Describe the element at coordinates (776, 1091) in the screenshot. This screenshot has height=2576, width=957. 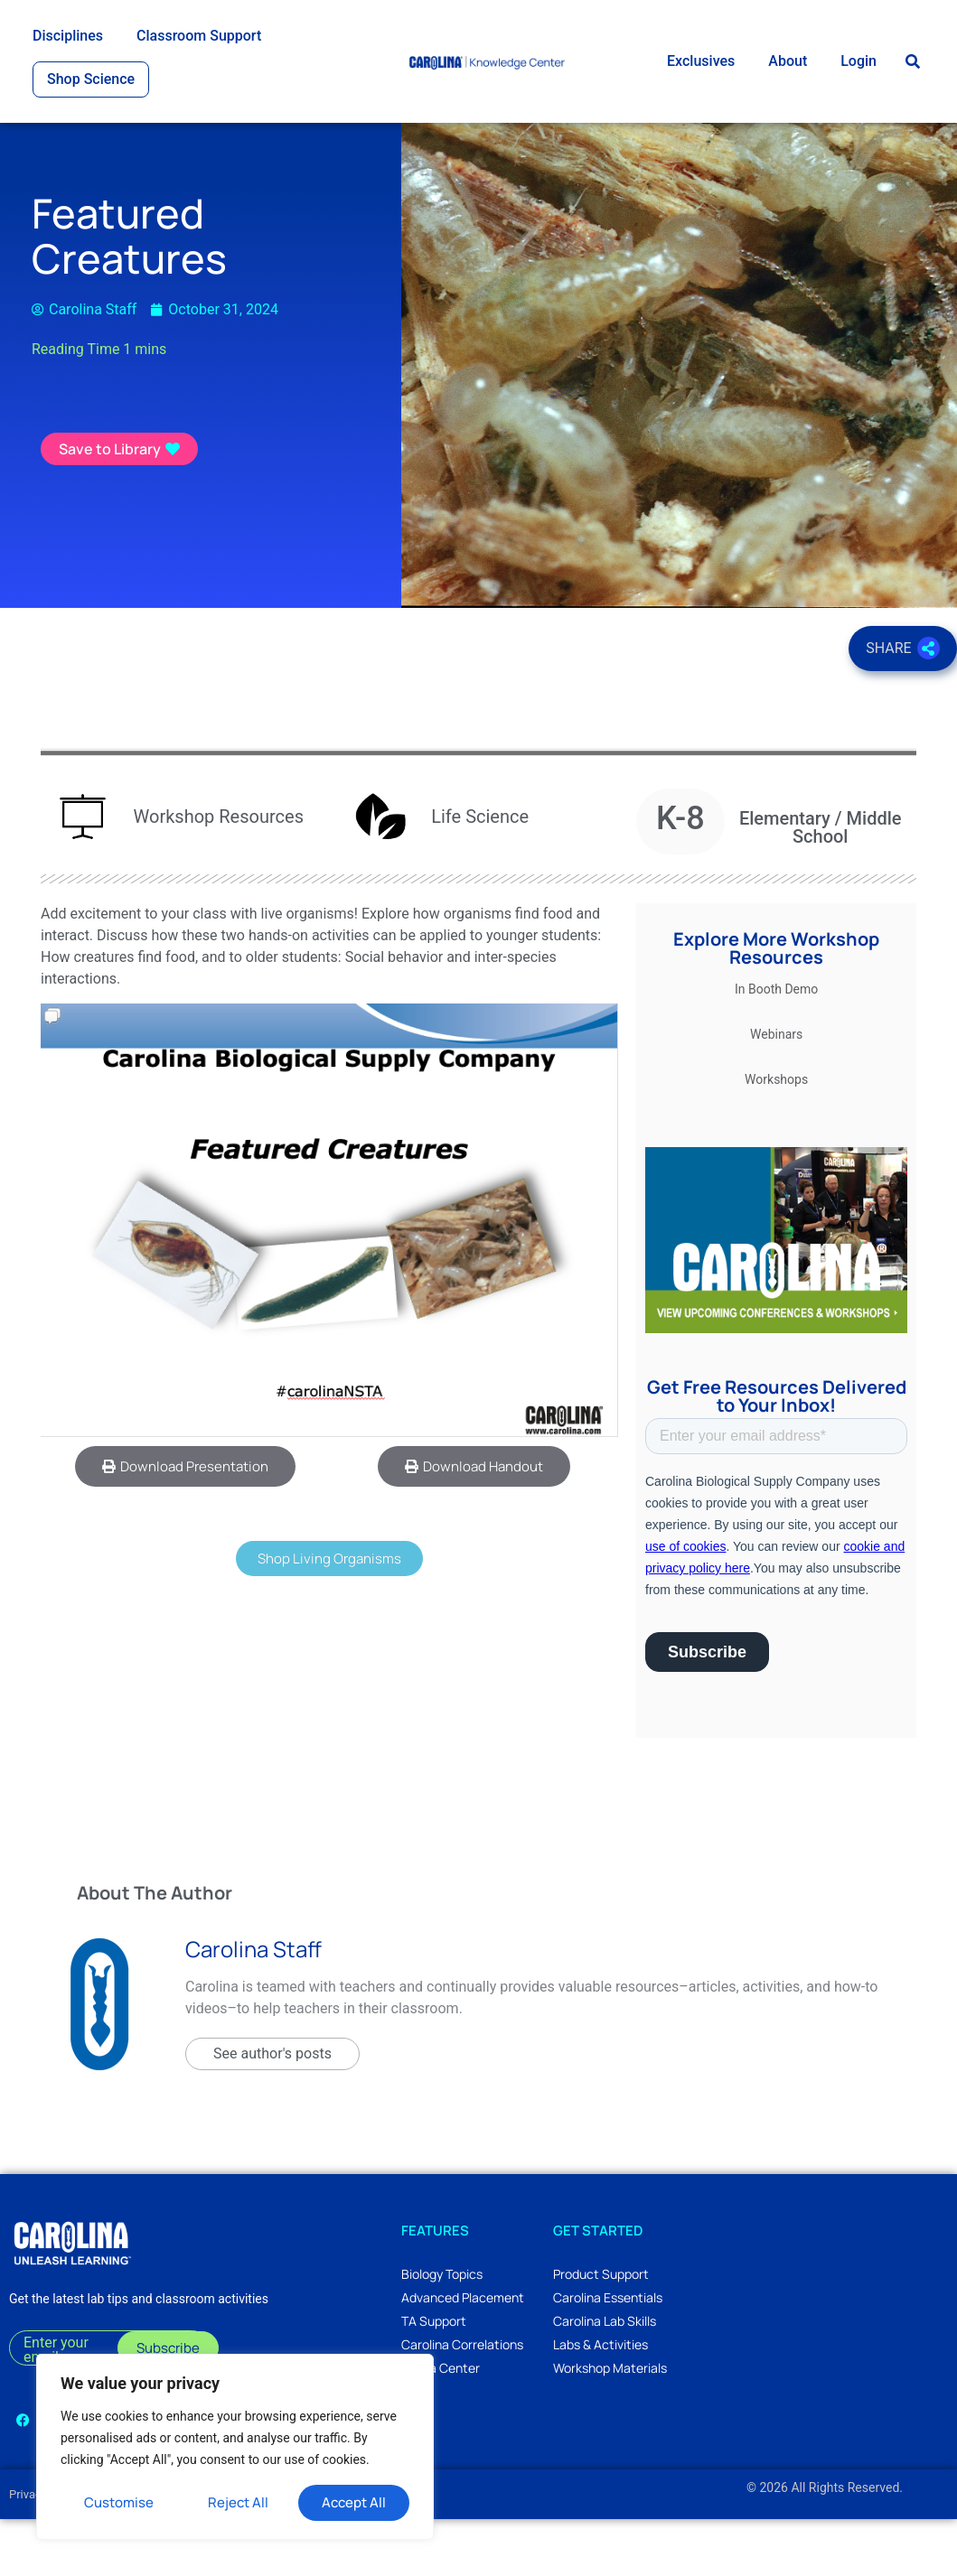
I see `Webinars` at that location.